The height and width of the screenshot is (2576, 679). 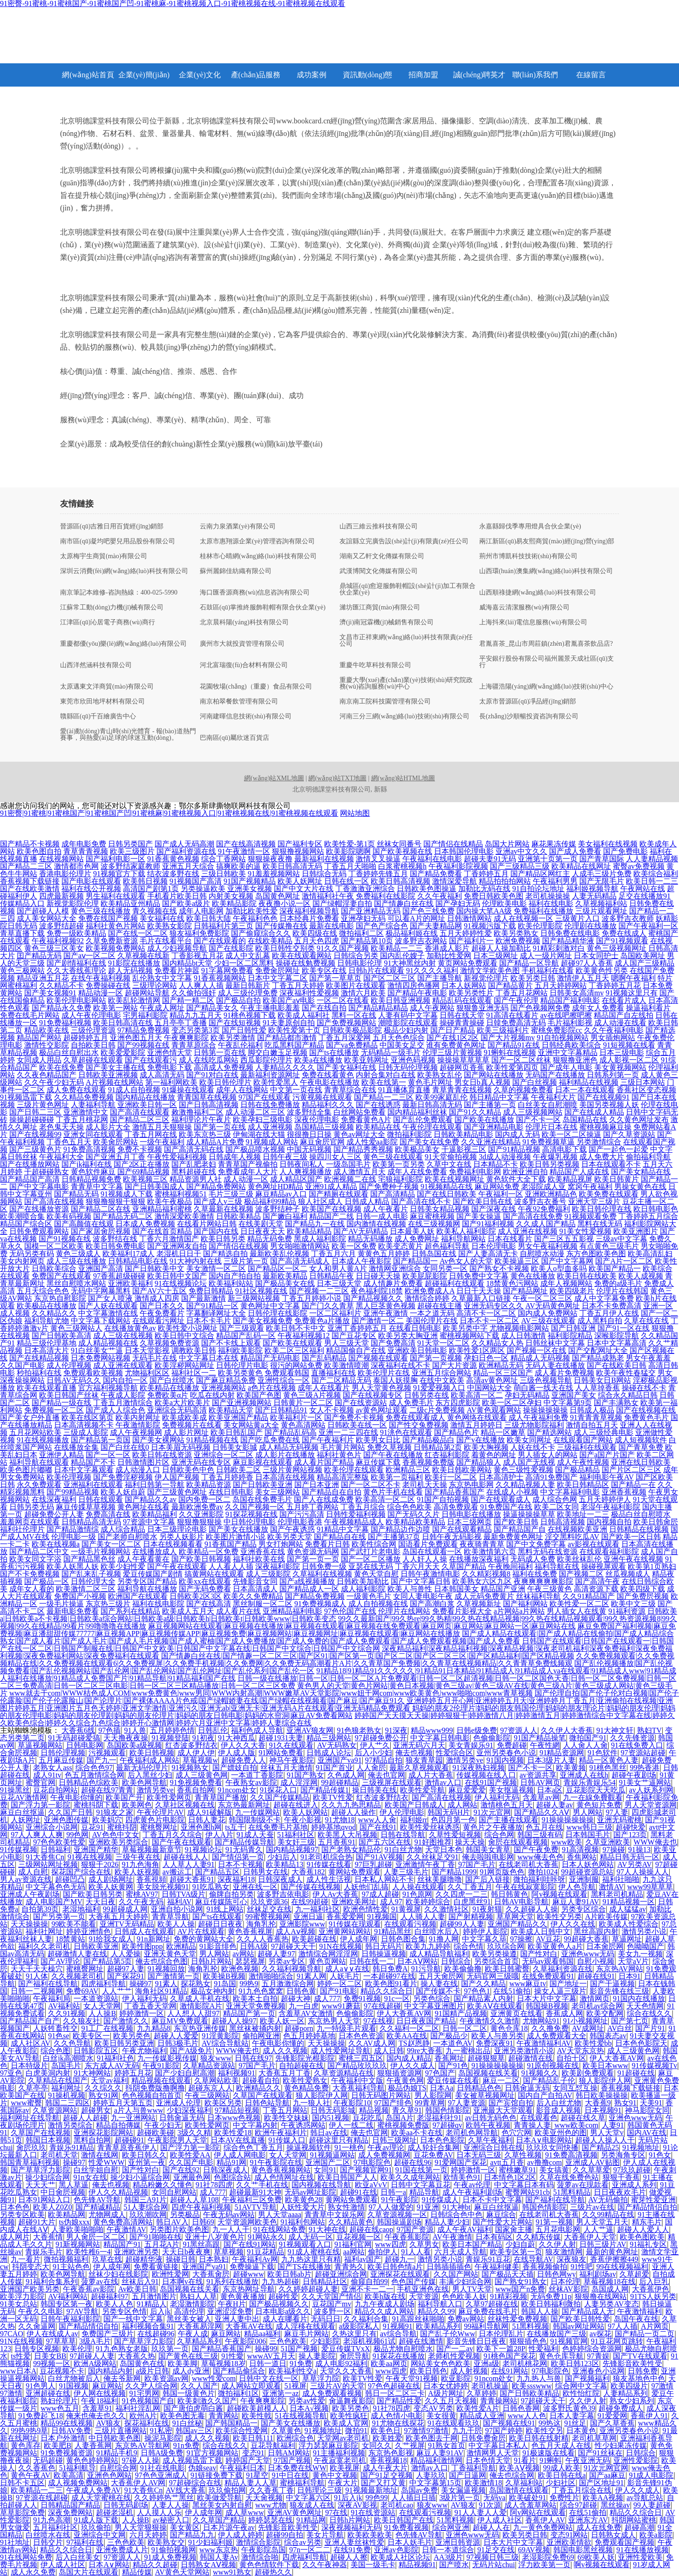 I want to click on 久久婷婷超碰人妻, so click(x=308, y=2289).